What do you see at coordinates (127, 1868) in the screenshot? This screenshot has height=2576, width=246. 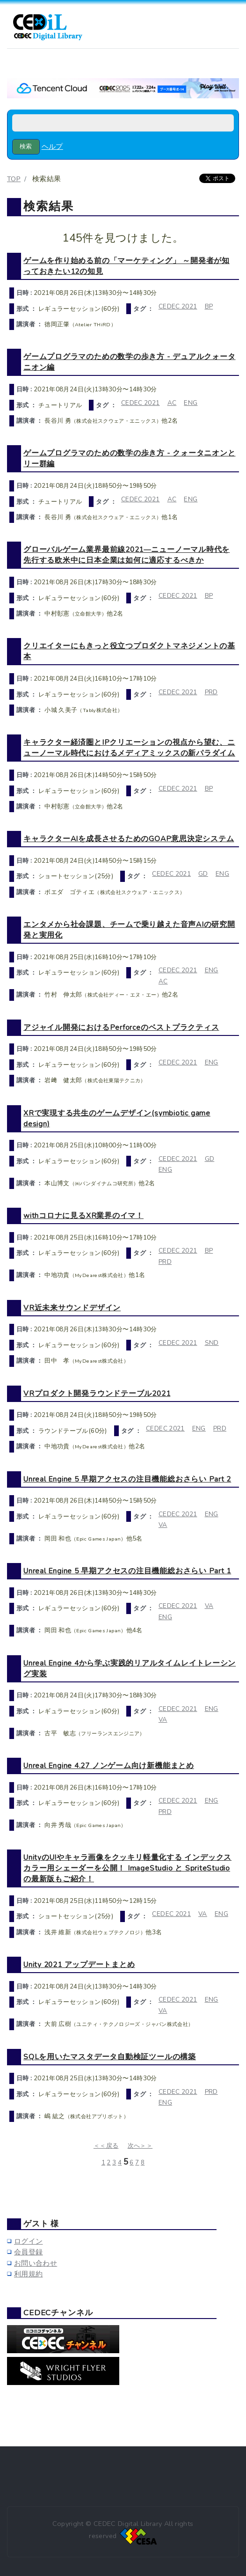 I see `UnityのUIやキャラ画像をクッキリ軽量化する インデックスカラー用シェーダーを公開！ ImageStudio と SpriteStudio の最新版もご紹介！` at bounding box center [127, 1868].